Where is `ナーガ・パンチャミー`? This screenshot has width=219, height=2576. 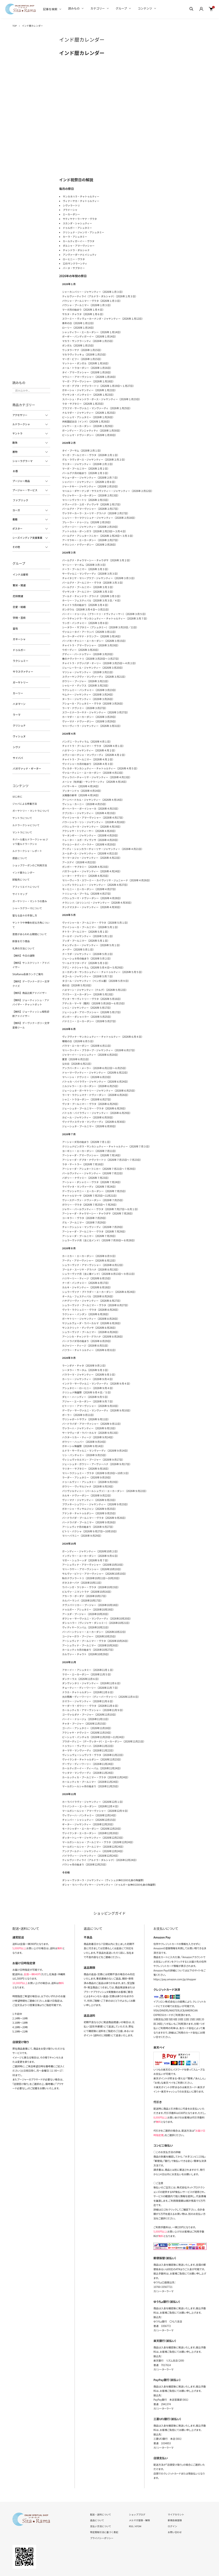
ナーガ・パンチャミー is located at coordinates (74, 1269).